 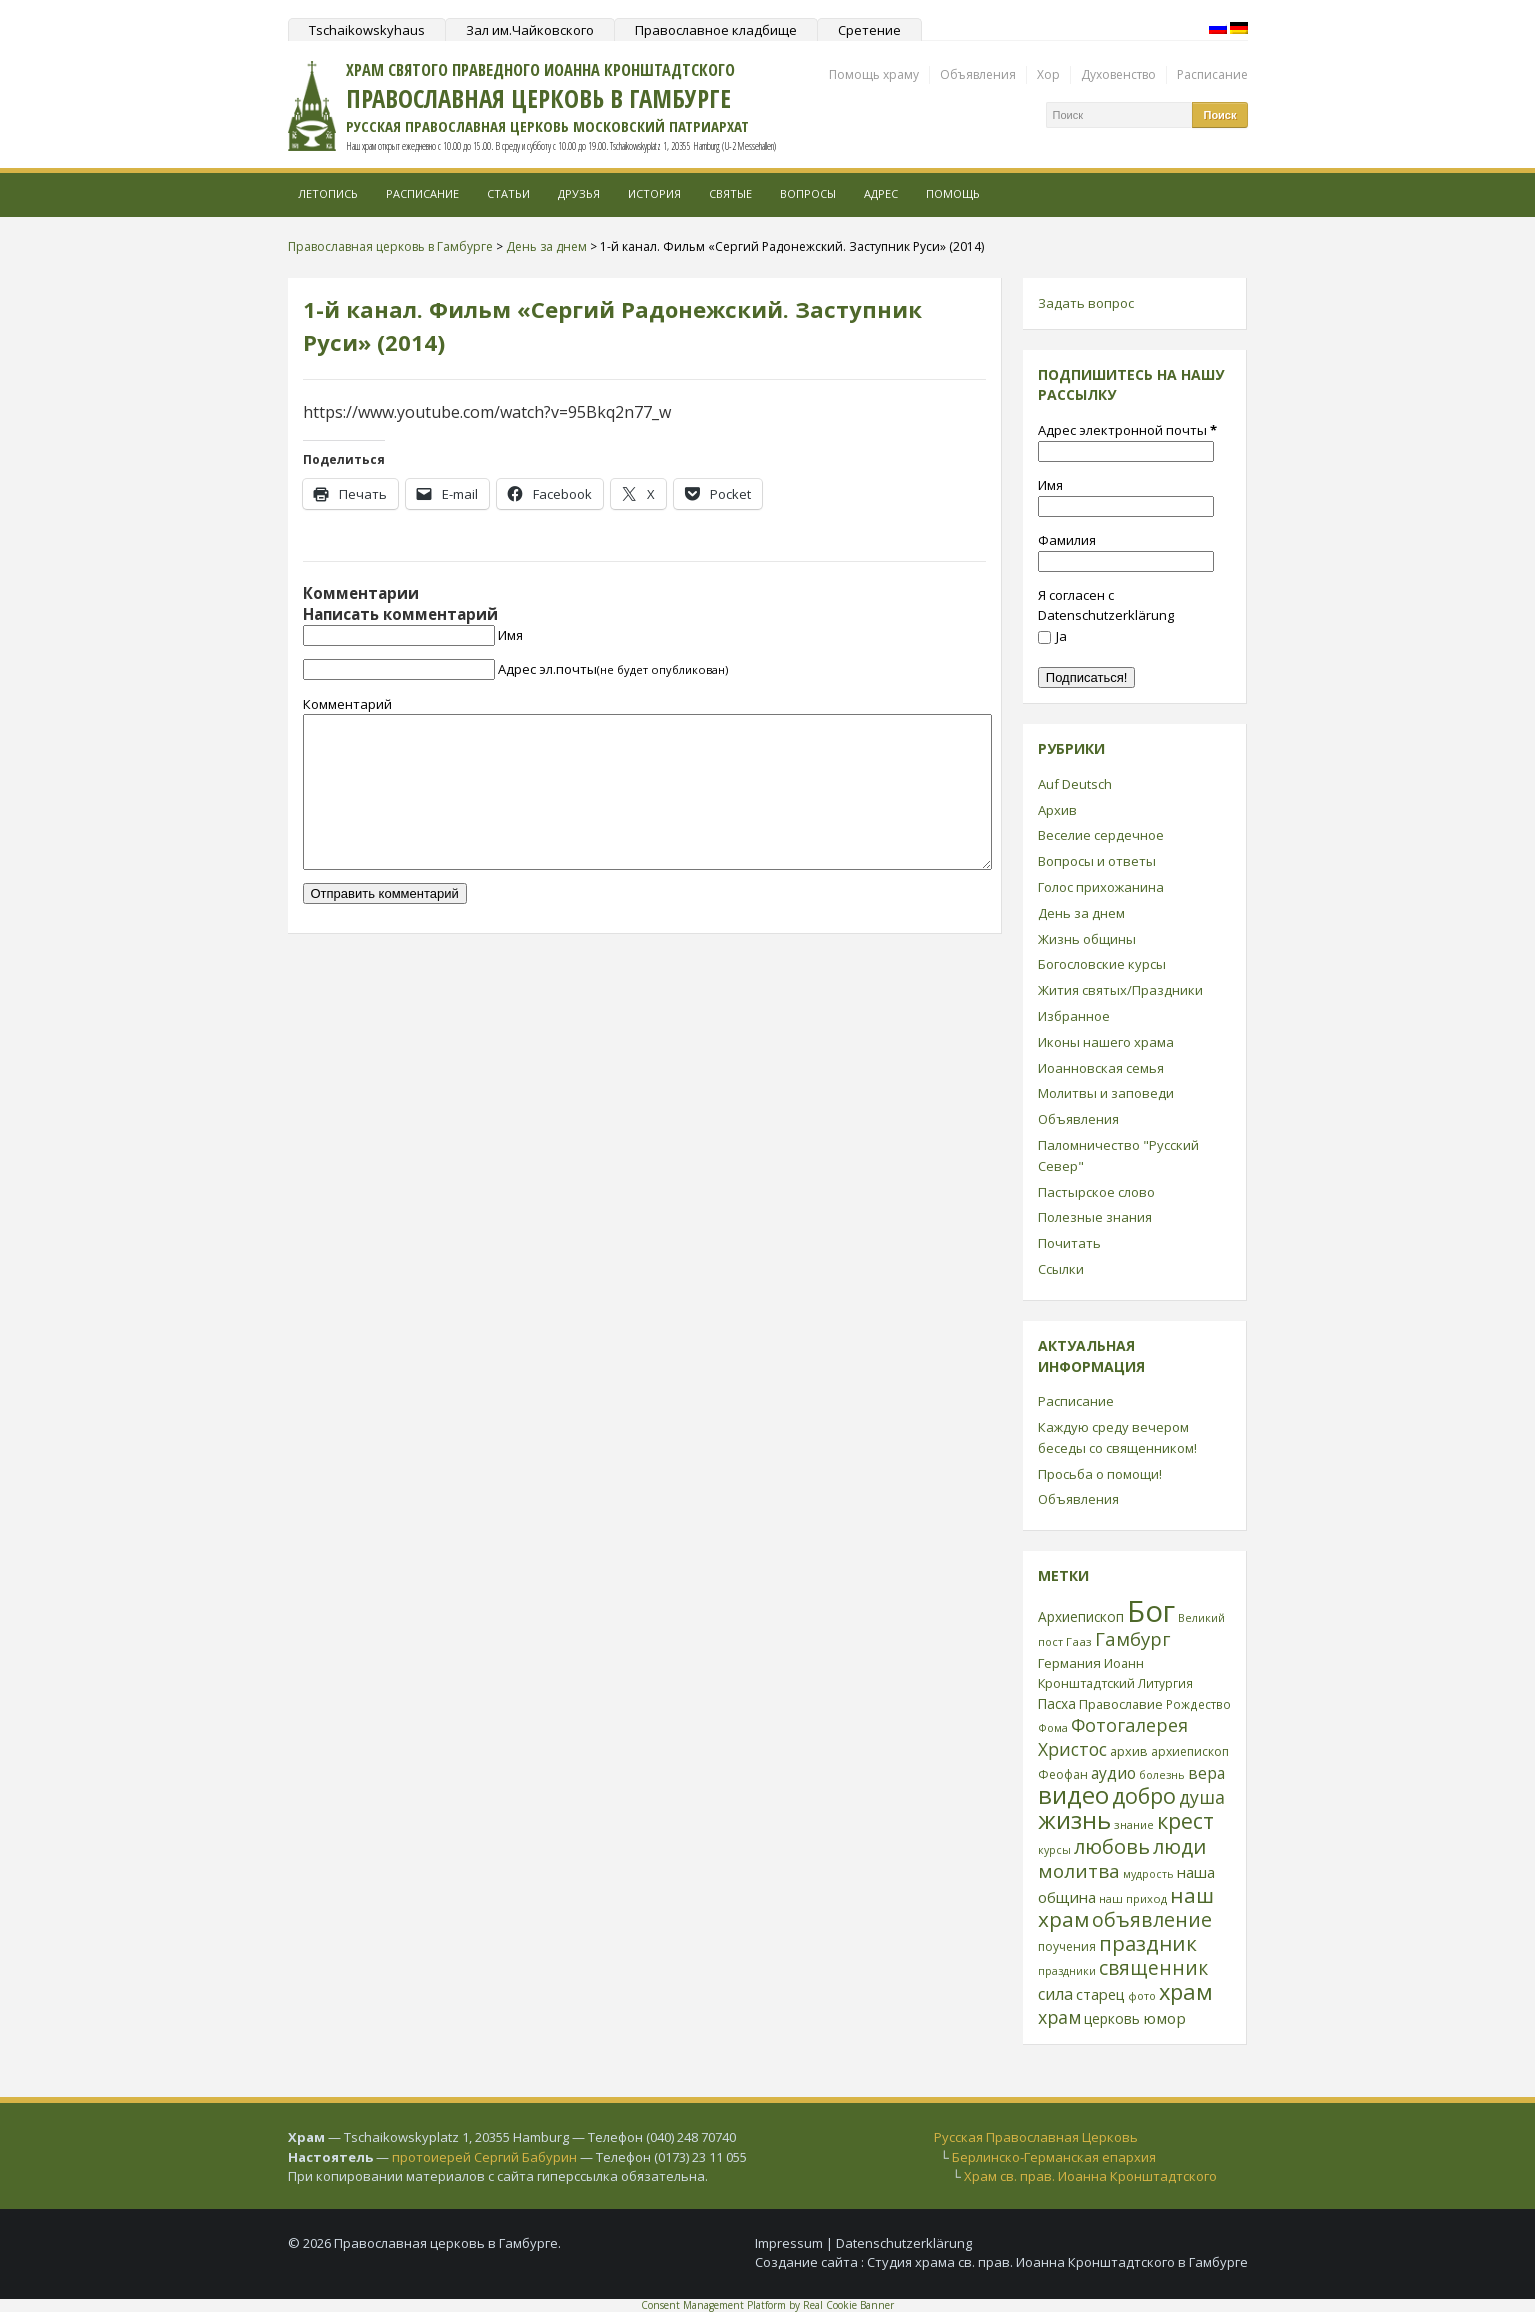 What do you see at coordinates (1118, 74) in the screenshot?
I see `Духовенство` at bounding box center [1118, 74].